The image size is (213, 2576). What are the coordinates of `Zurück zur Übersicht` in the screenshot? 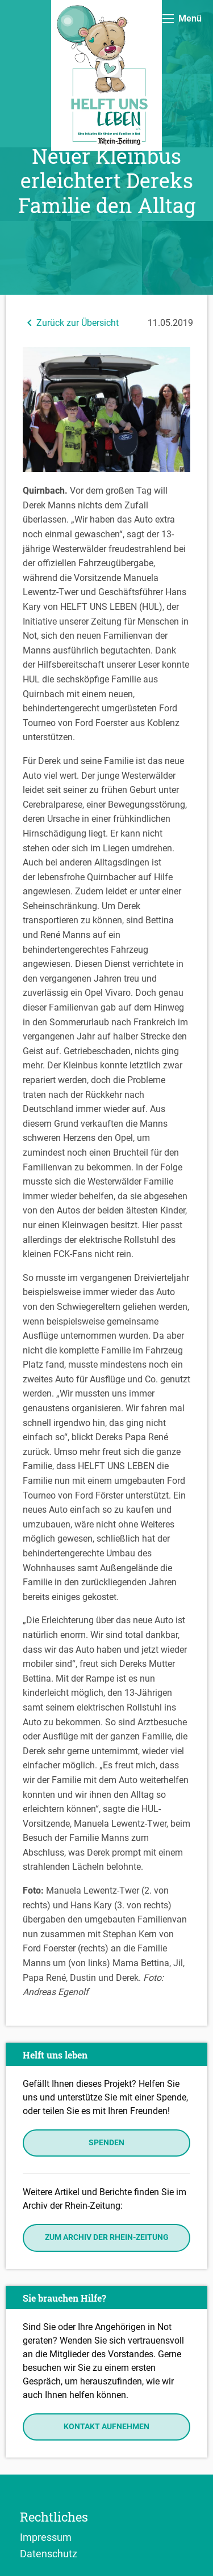 It's located at (71, 322).